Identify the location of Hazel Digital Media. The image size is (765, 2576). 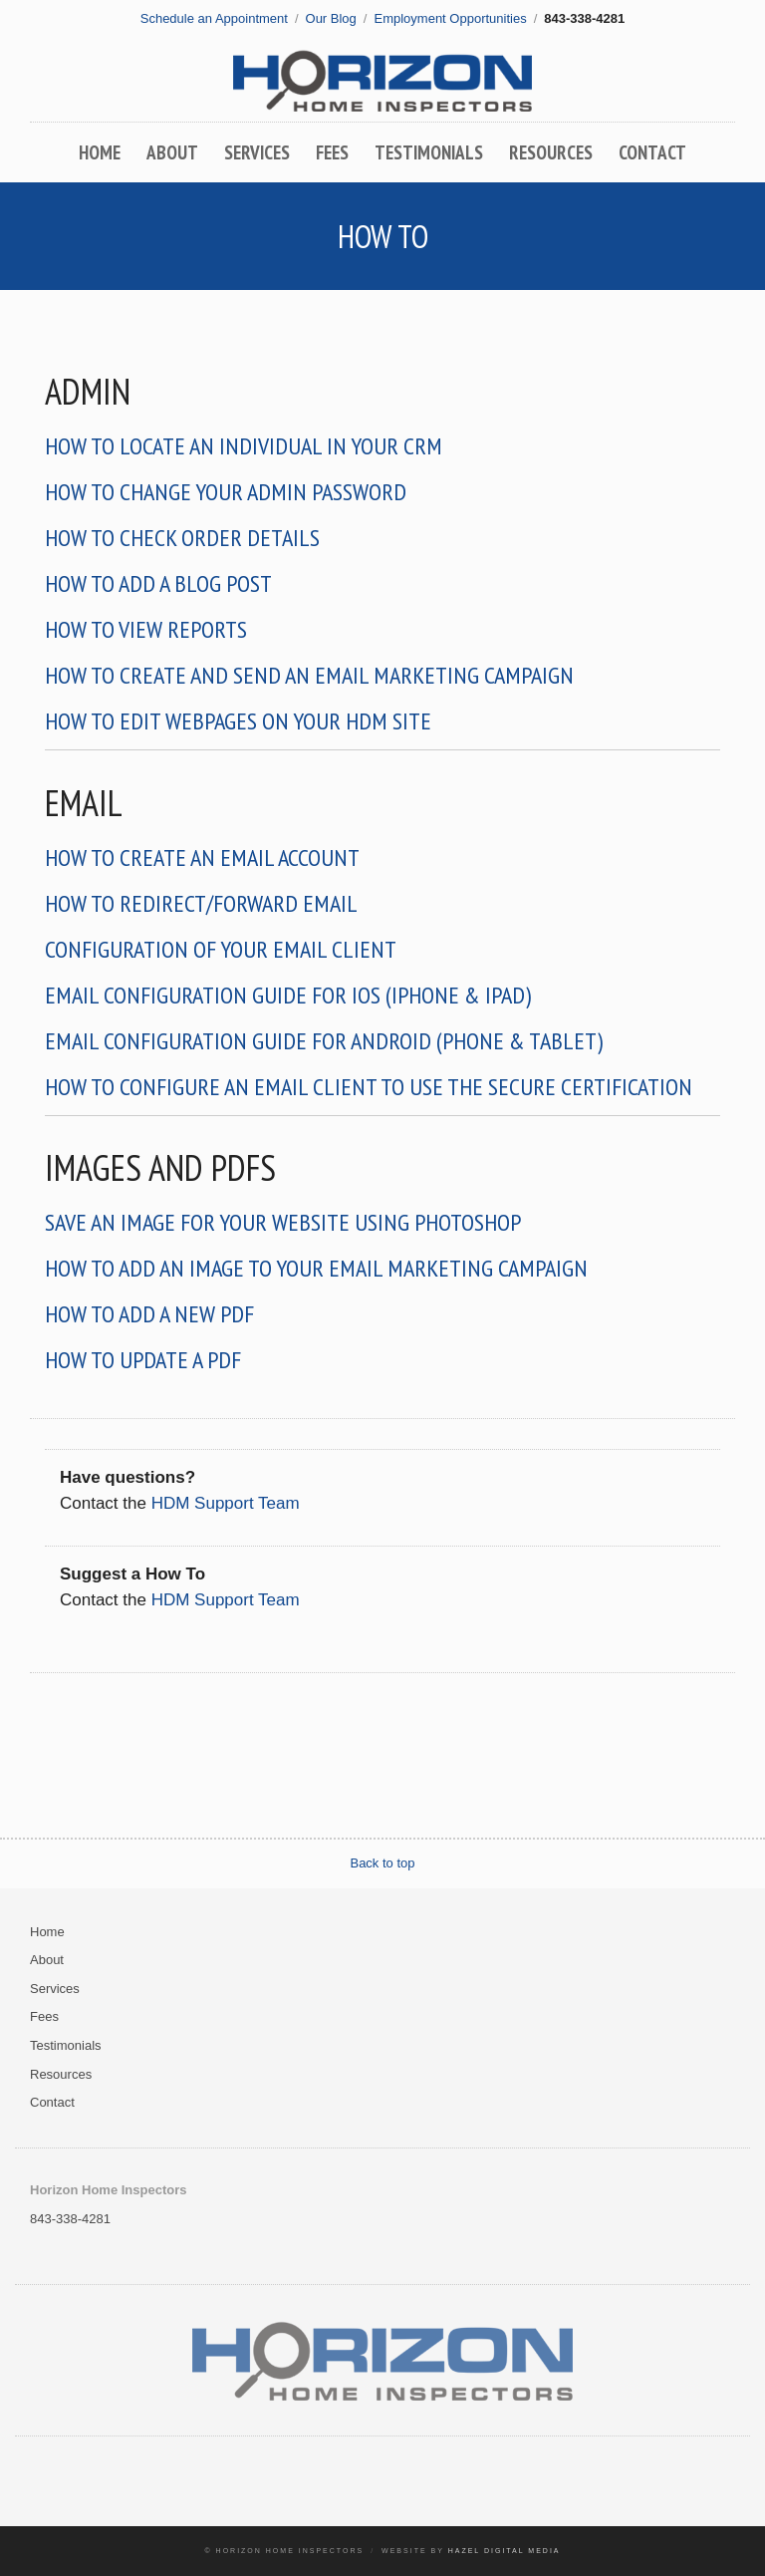
(504, 2550).